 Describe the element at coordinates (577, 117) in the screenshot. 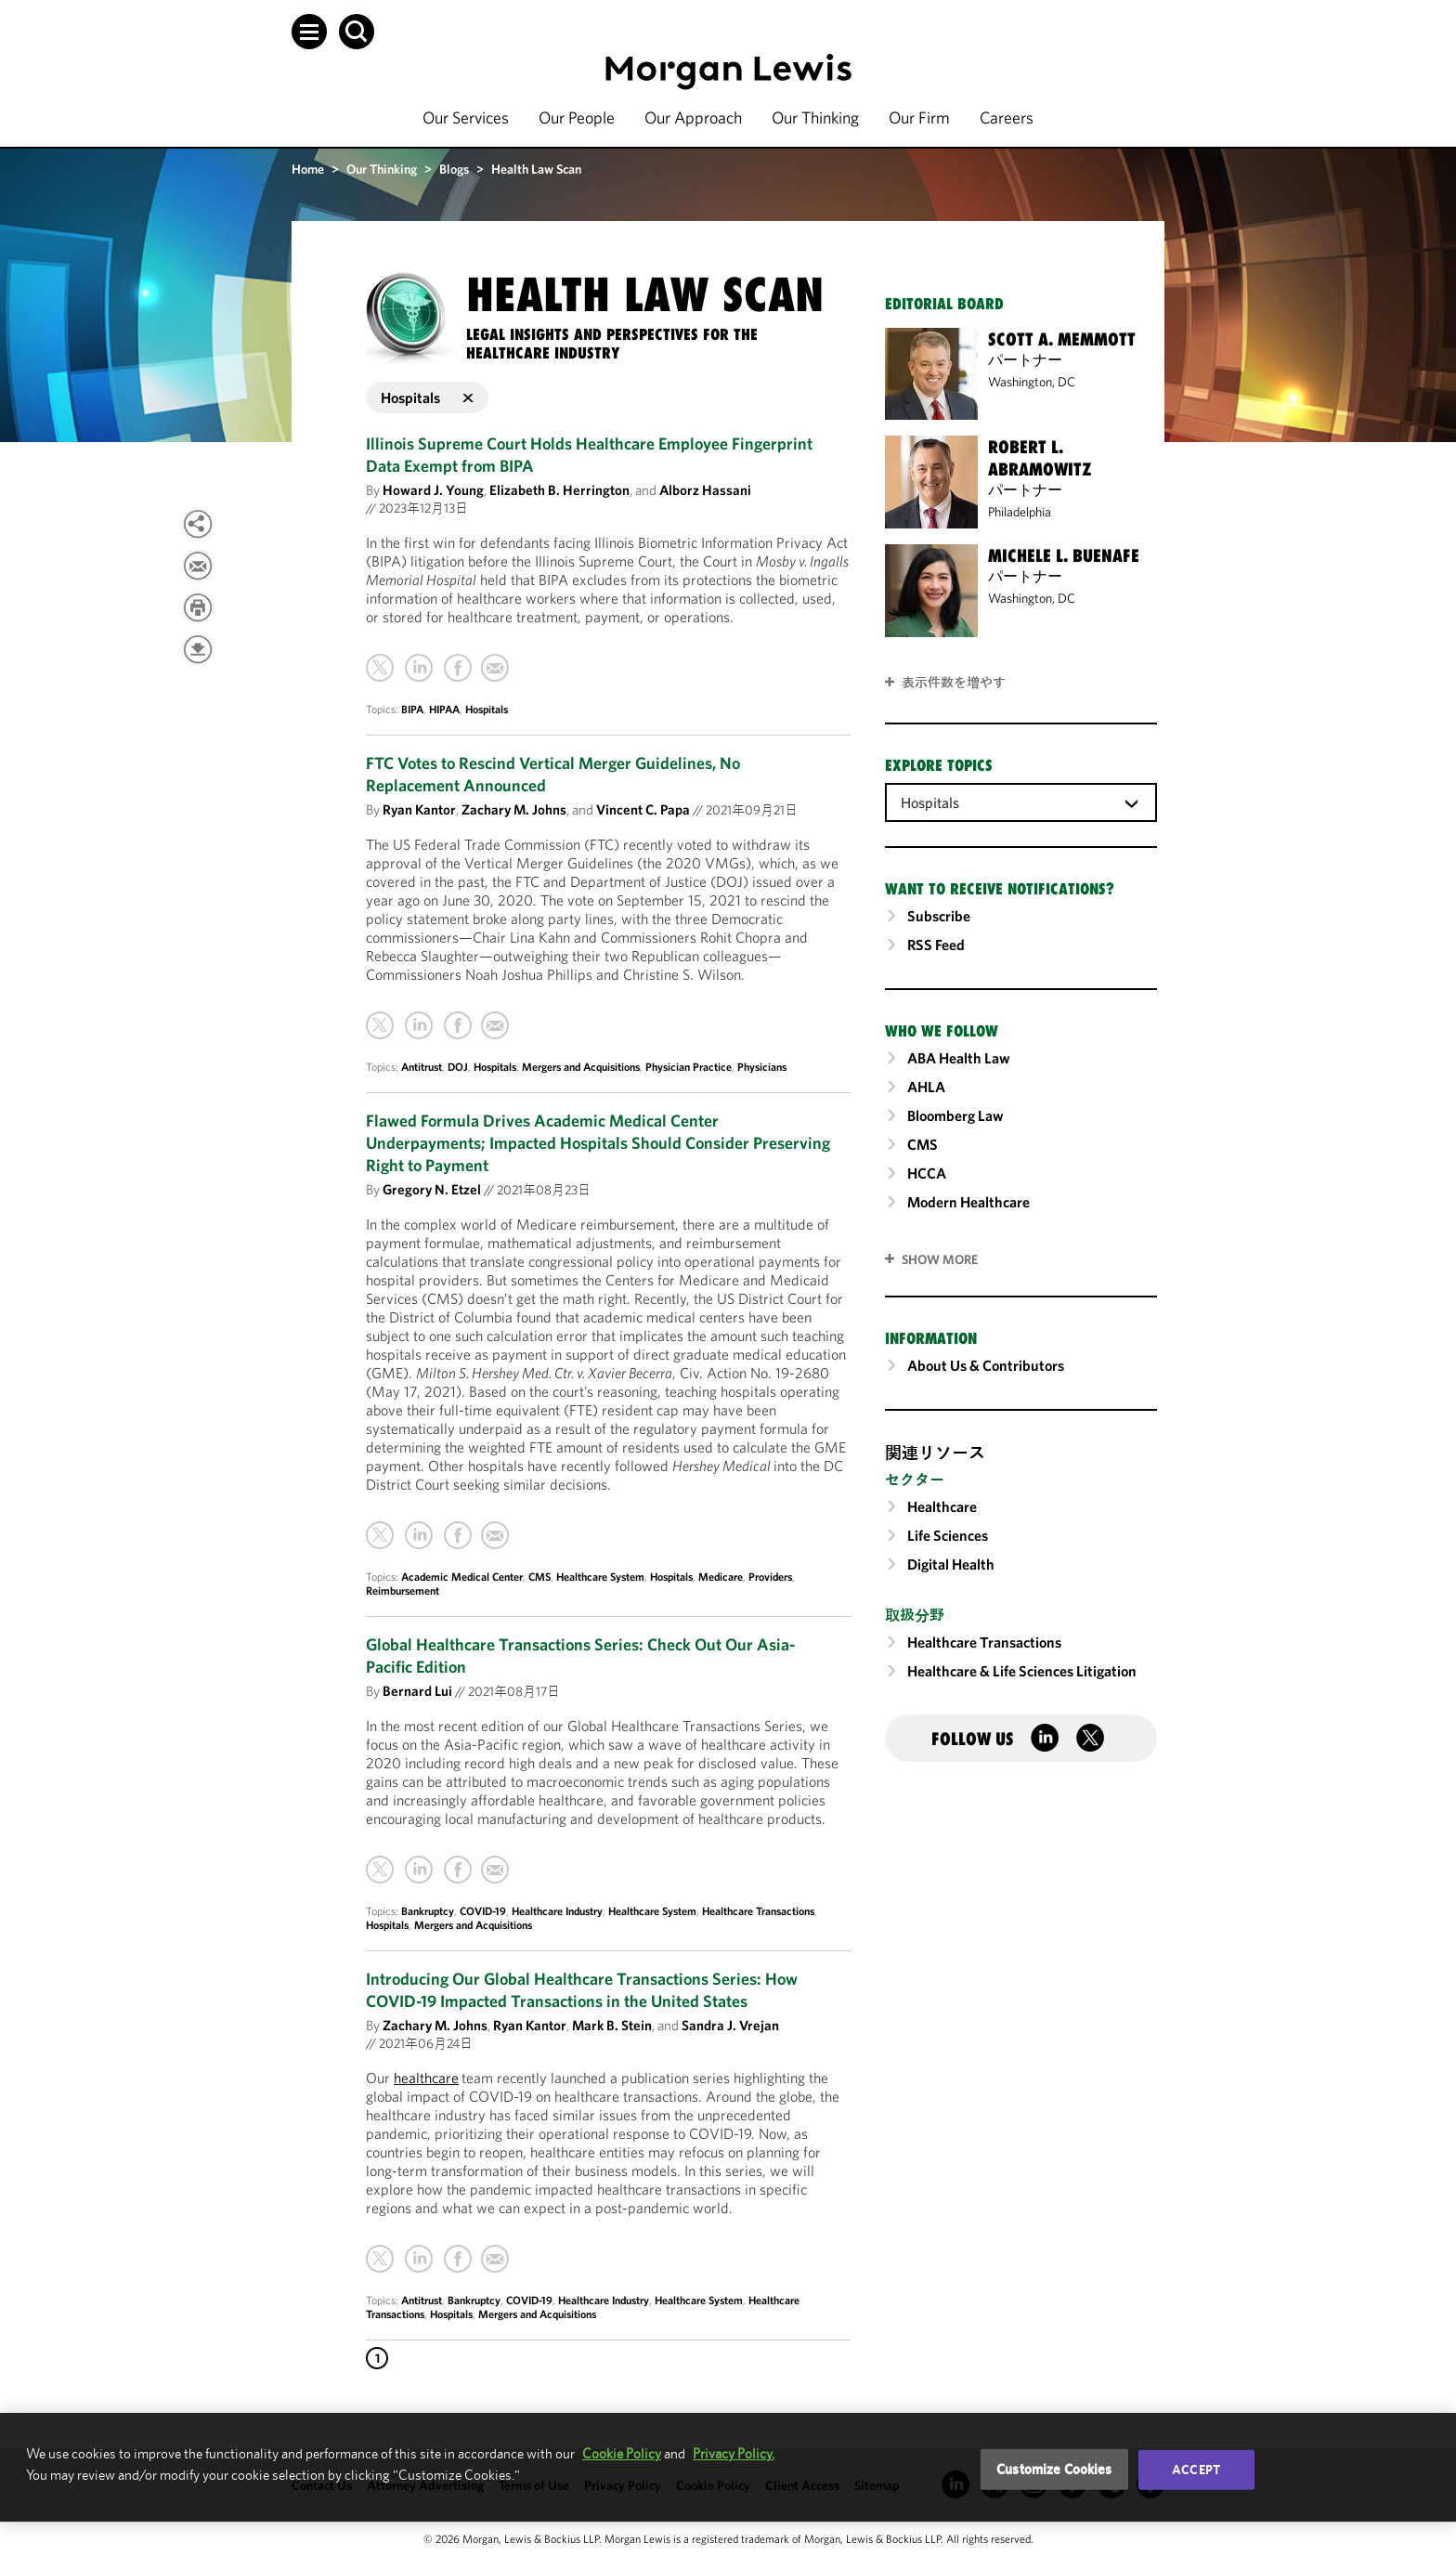

I see `Our People` at that location.